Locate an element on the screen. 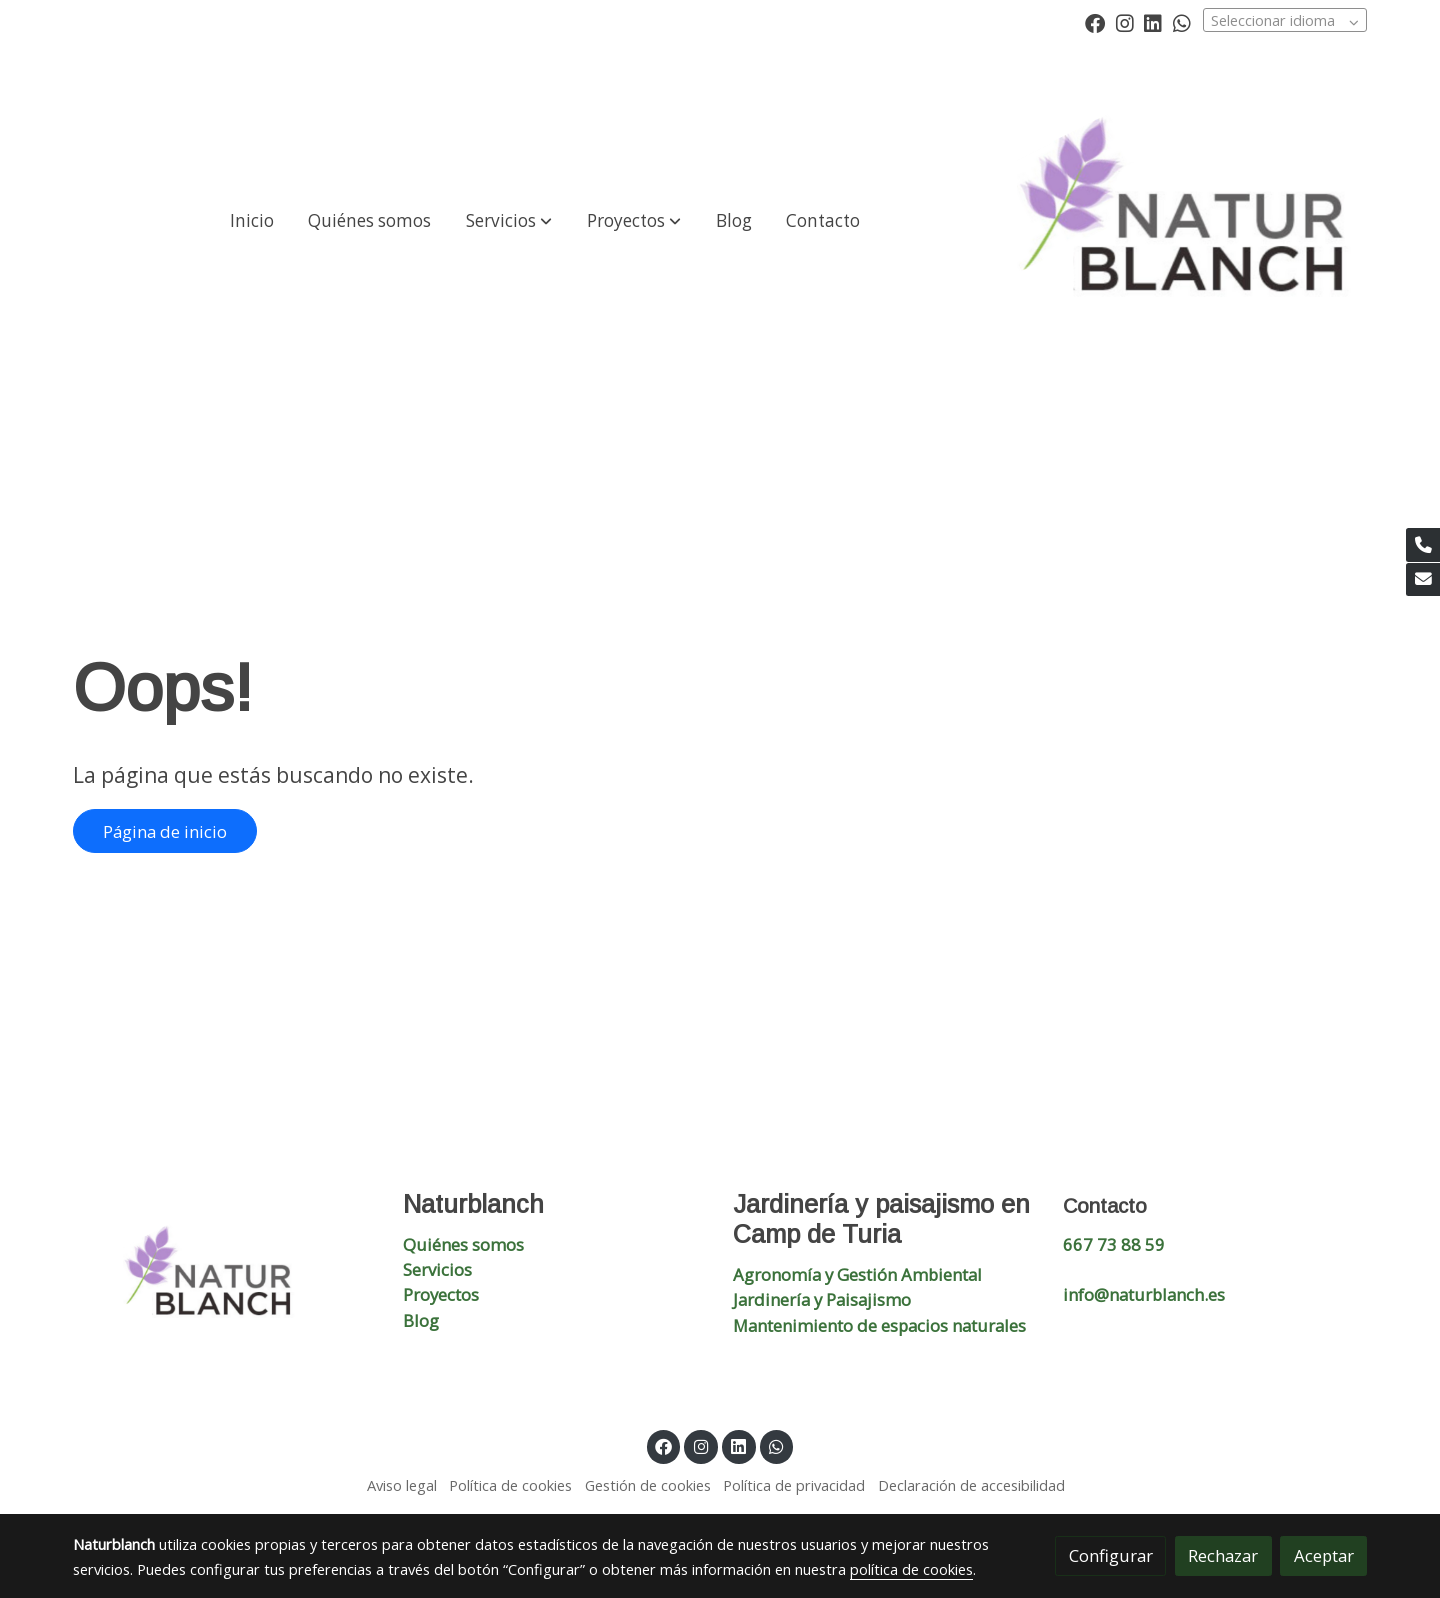 The image size is (1440, 1598). Blog is located at coordinates (421, 1320).